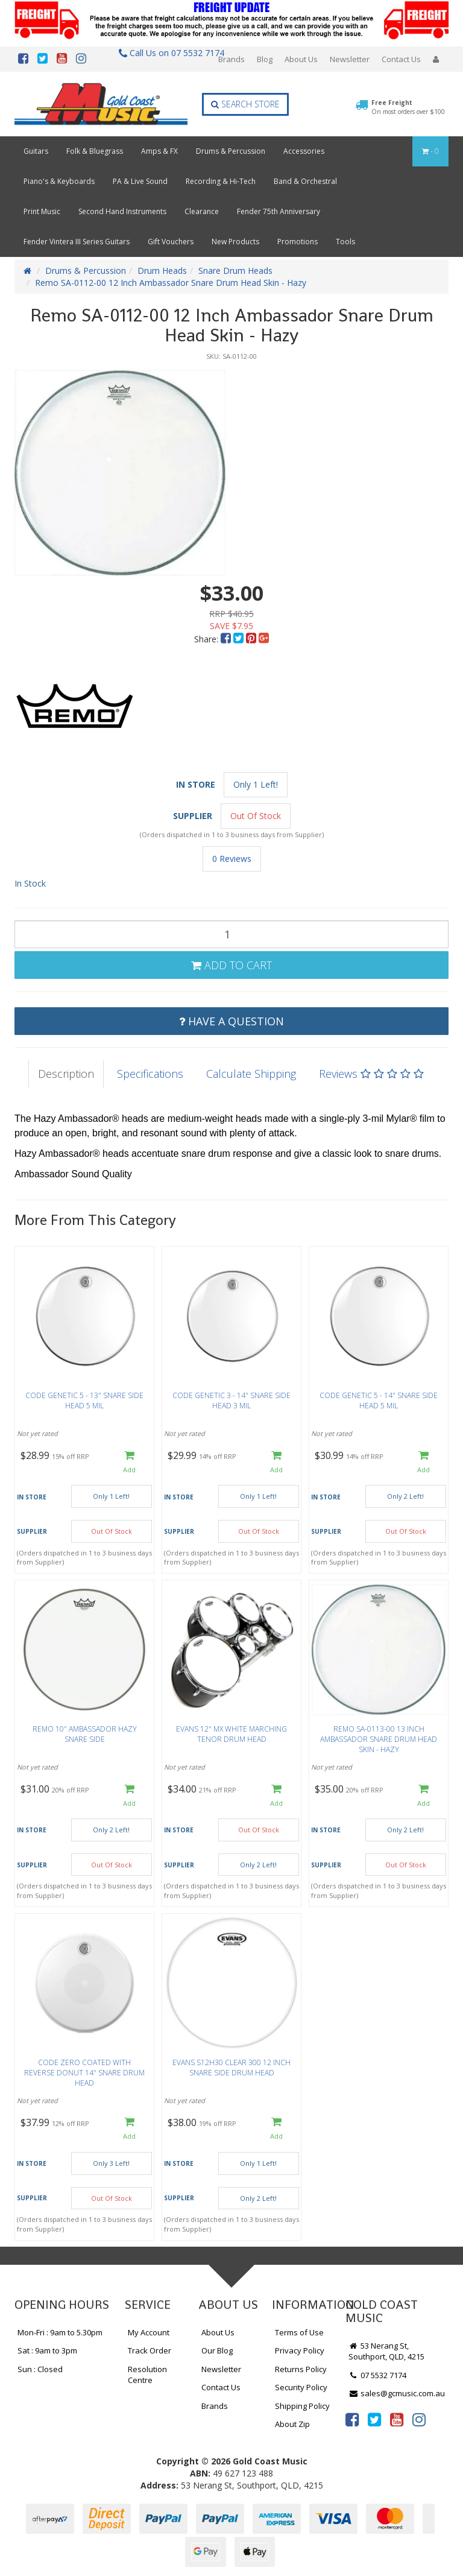 This screenshot has height=2576, width=463. Describe the element at coordinates (278, 211) in the screenshot. I see `Fender 75th Anniversary` at that location.